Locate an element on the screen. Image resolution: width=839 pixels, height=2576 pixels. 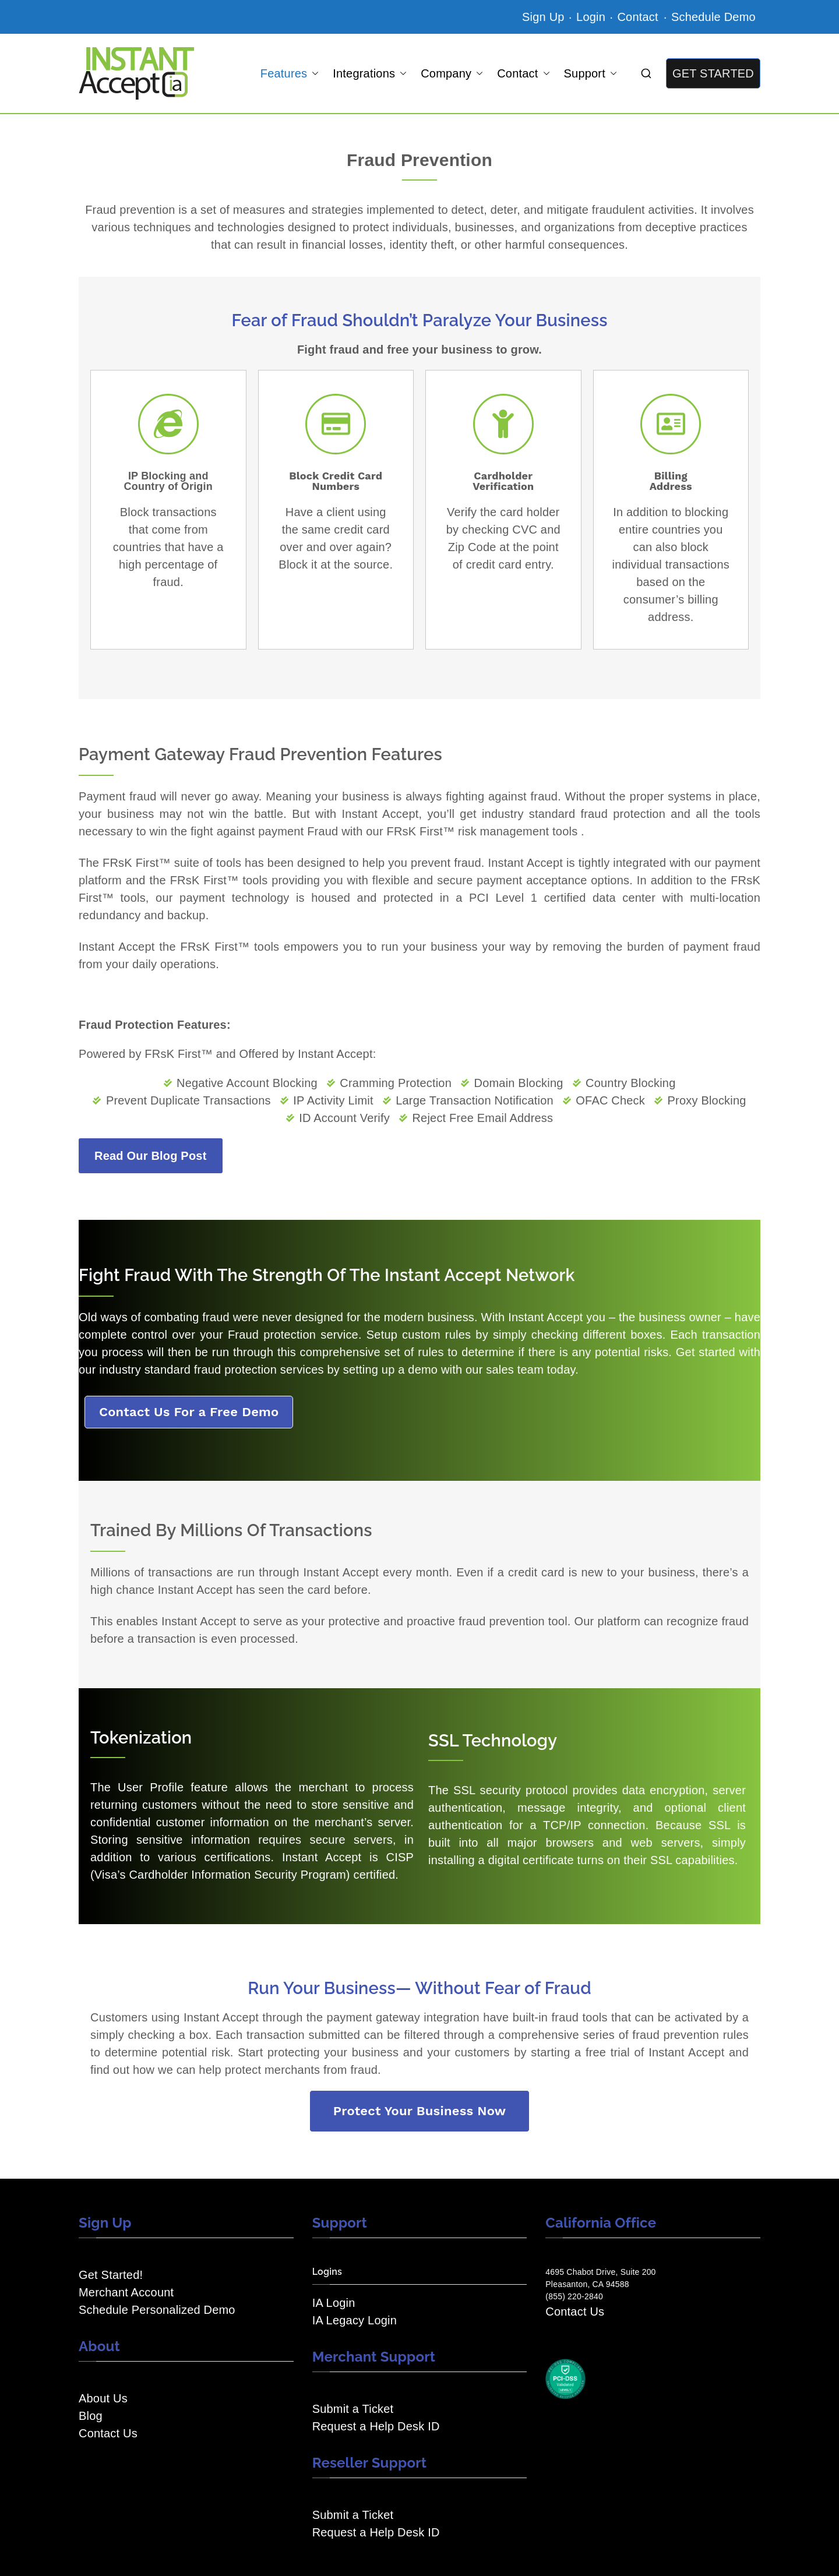
GET STARTED is located at coordinates (713, 73).